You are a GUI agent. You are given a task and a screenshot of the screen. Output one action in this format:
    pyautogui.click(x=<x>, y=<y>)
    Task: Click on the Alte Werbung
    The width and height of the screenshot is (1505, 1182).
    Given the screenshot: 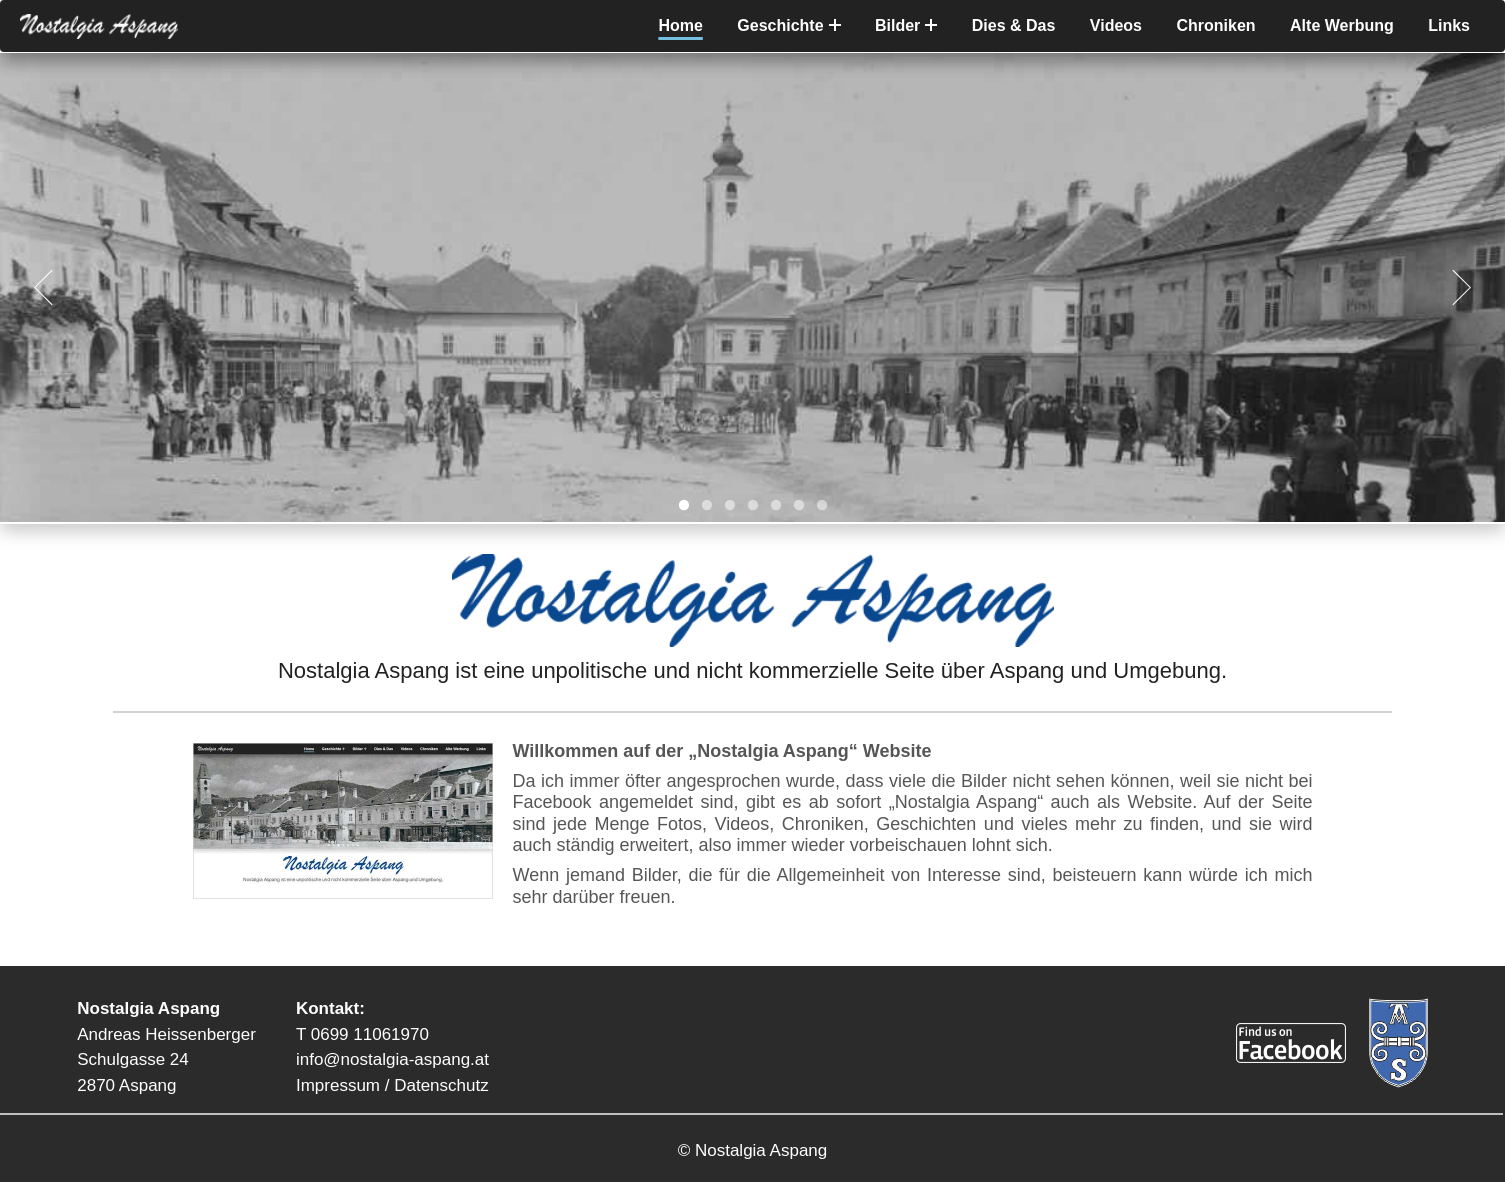 What is the action you would take?
    pyautogui.click(x=1342, y=25)
    